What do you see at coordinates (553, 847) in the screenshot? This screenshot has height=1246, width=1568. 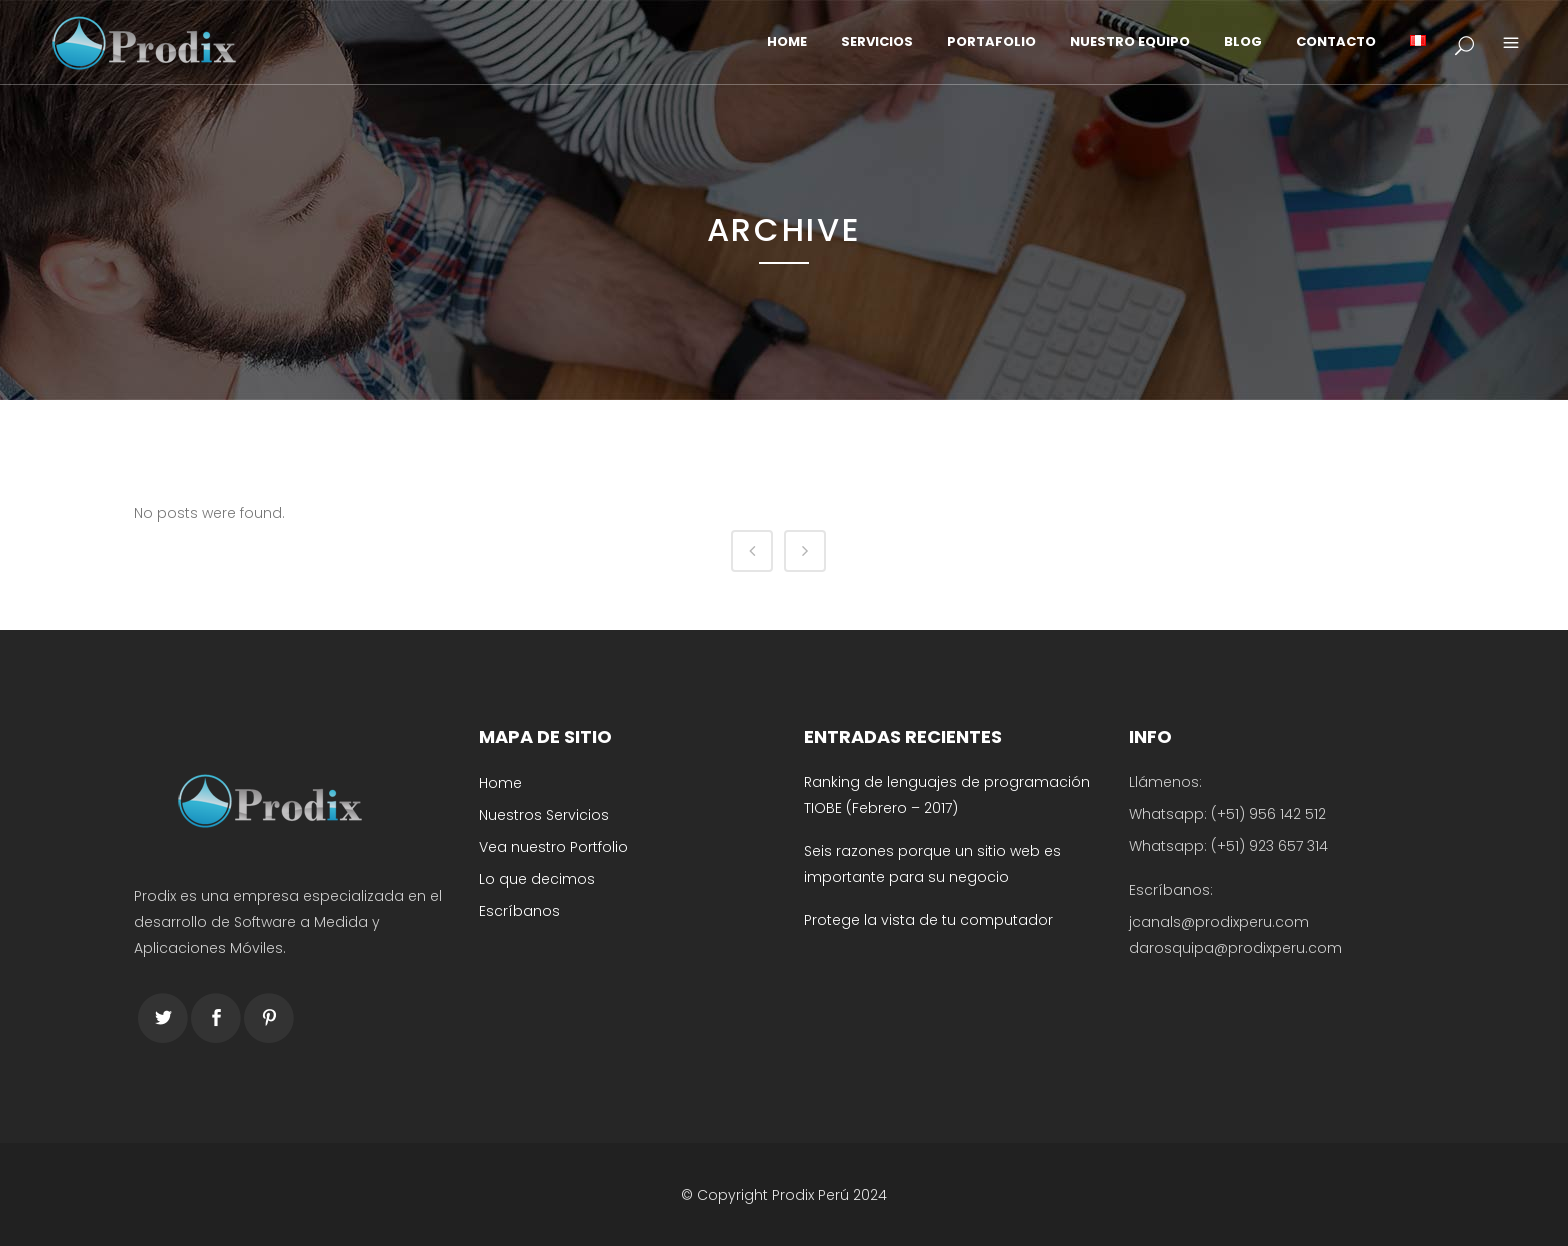 I see `Vea nuestro Portfolio` at bounding box center [553, 847].